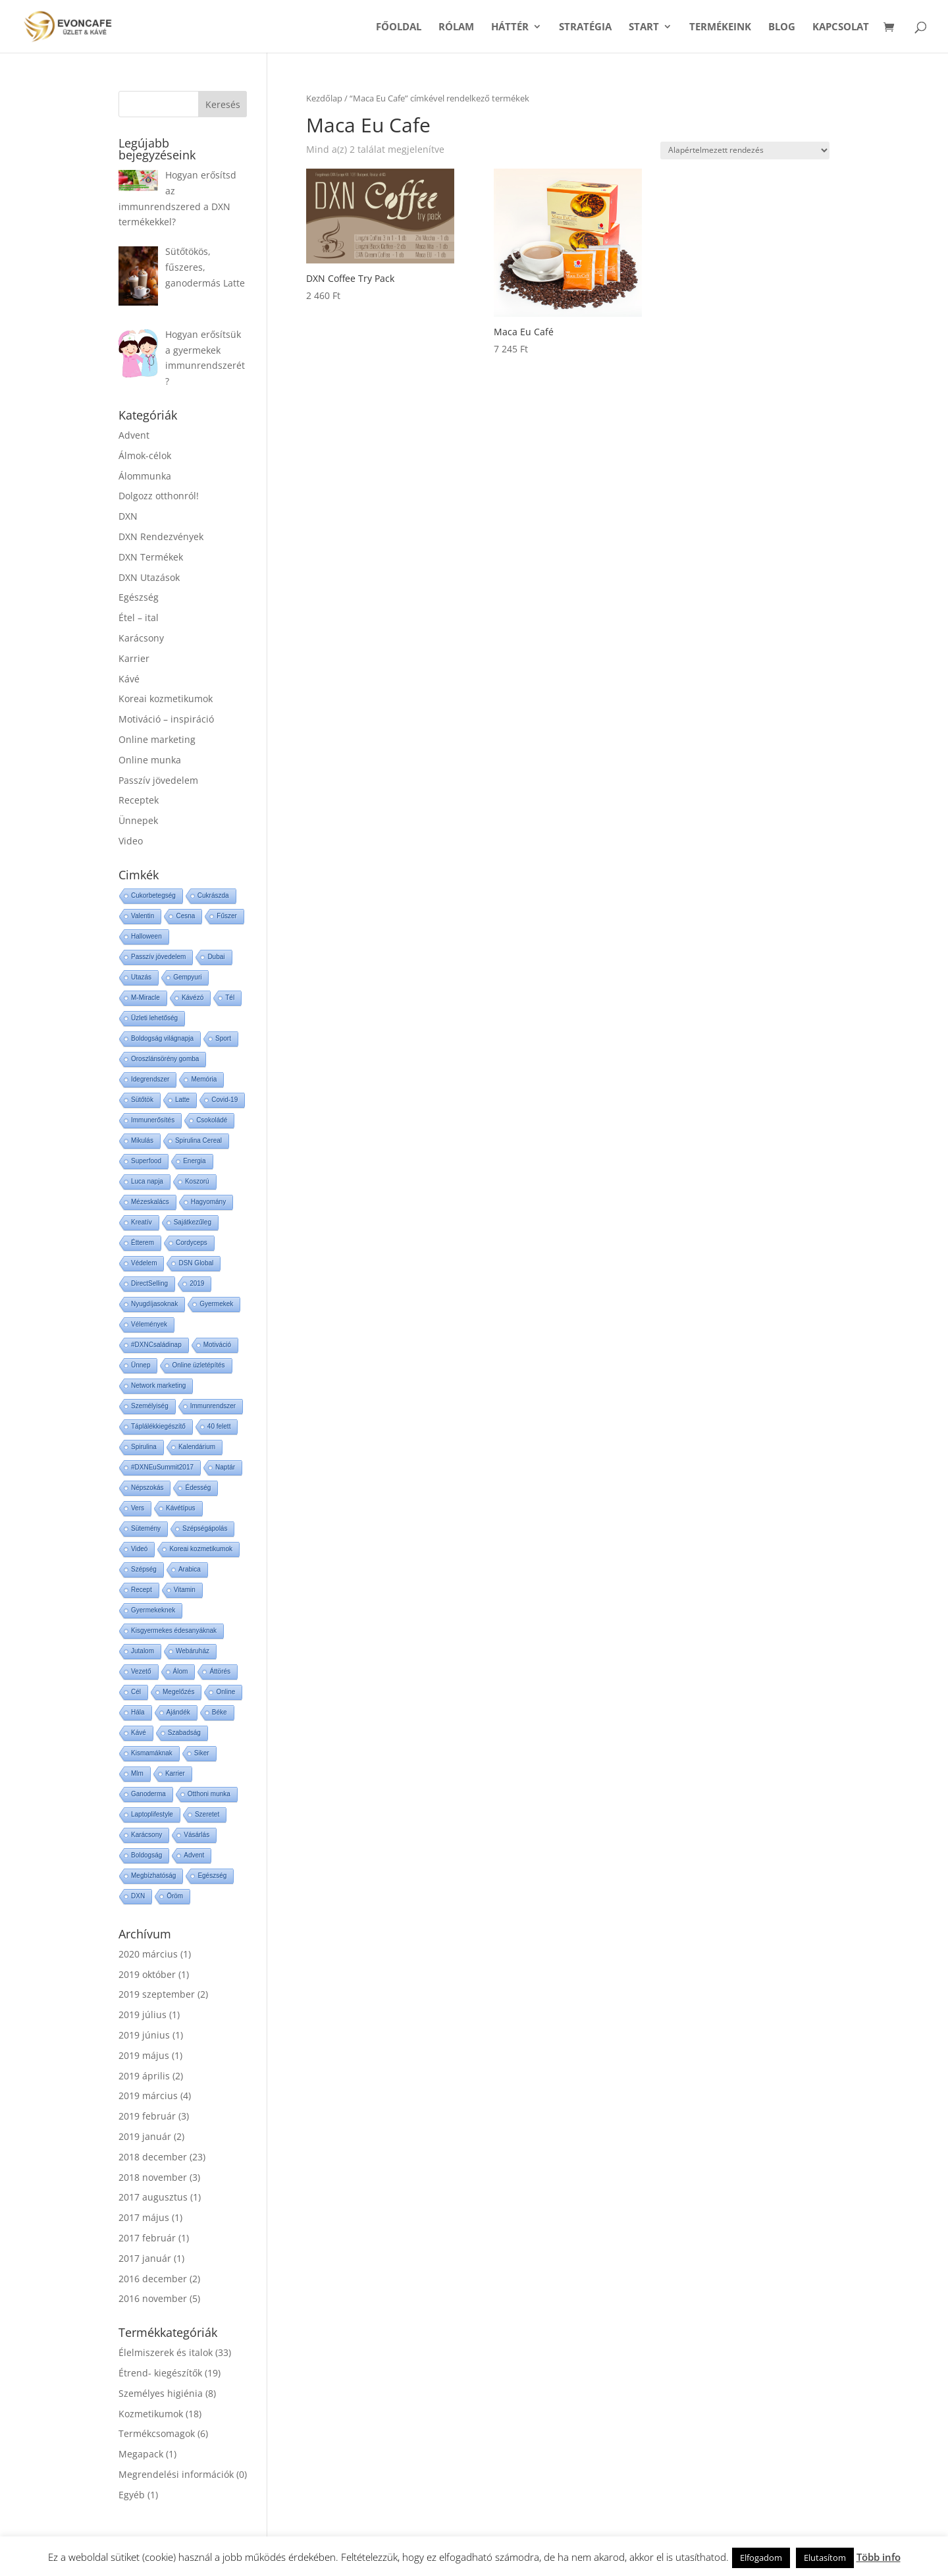 The width and height of the screenshot is (948, 2576). Describe the element at coordinates (229, 997) in the screenshot. I see `Tél` at that location.